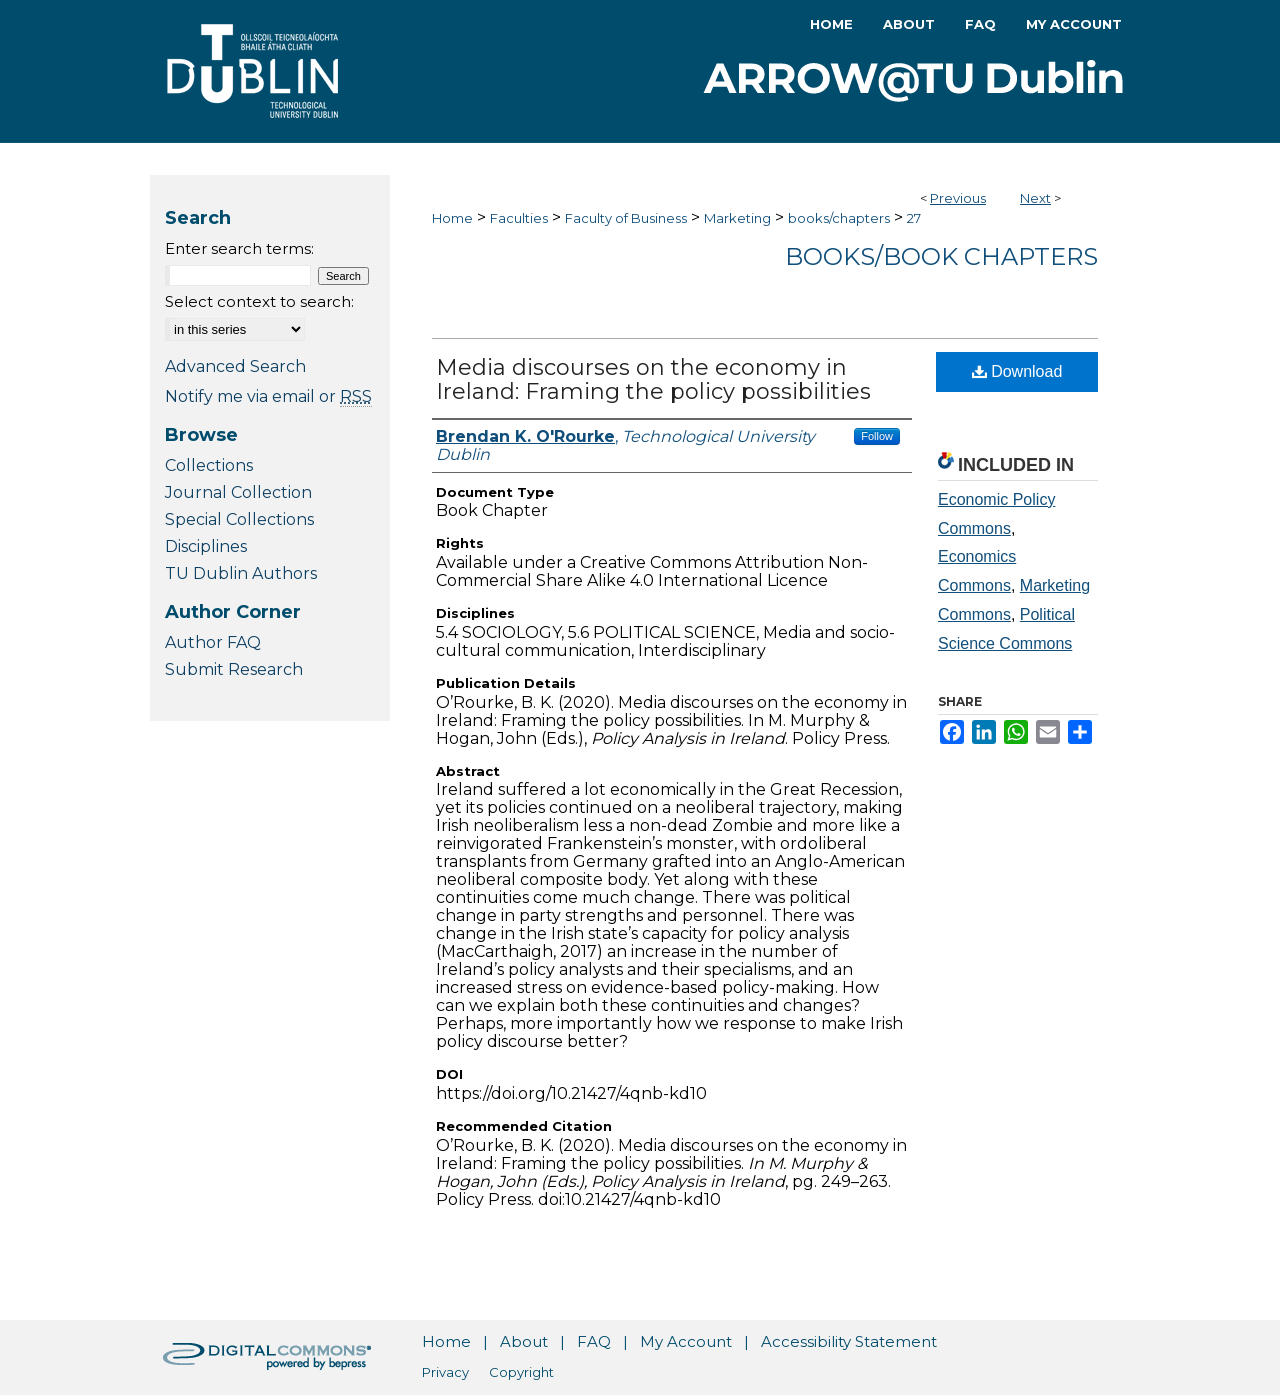 The width and height of the screenshot is (1280, 1395). Describe the element at coordinates (268, 396) in the screenshot. I see `Notify me via email or` at that location.